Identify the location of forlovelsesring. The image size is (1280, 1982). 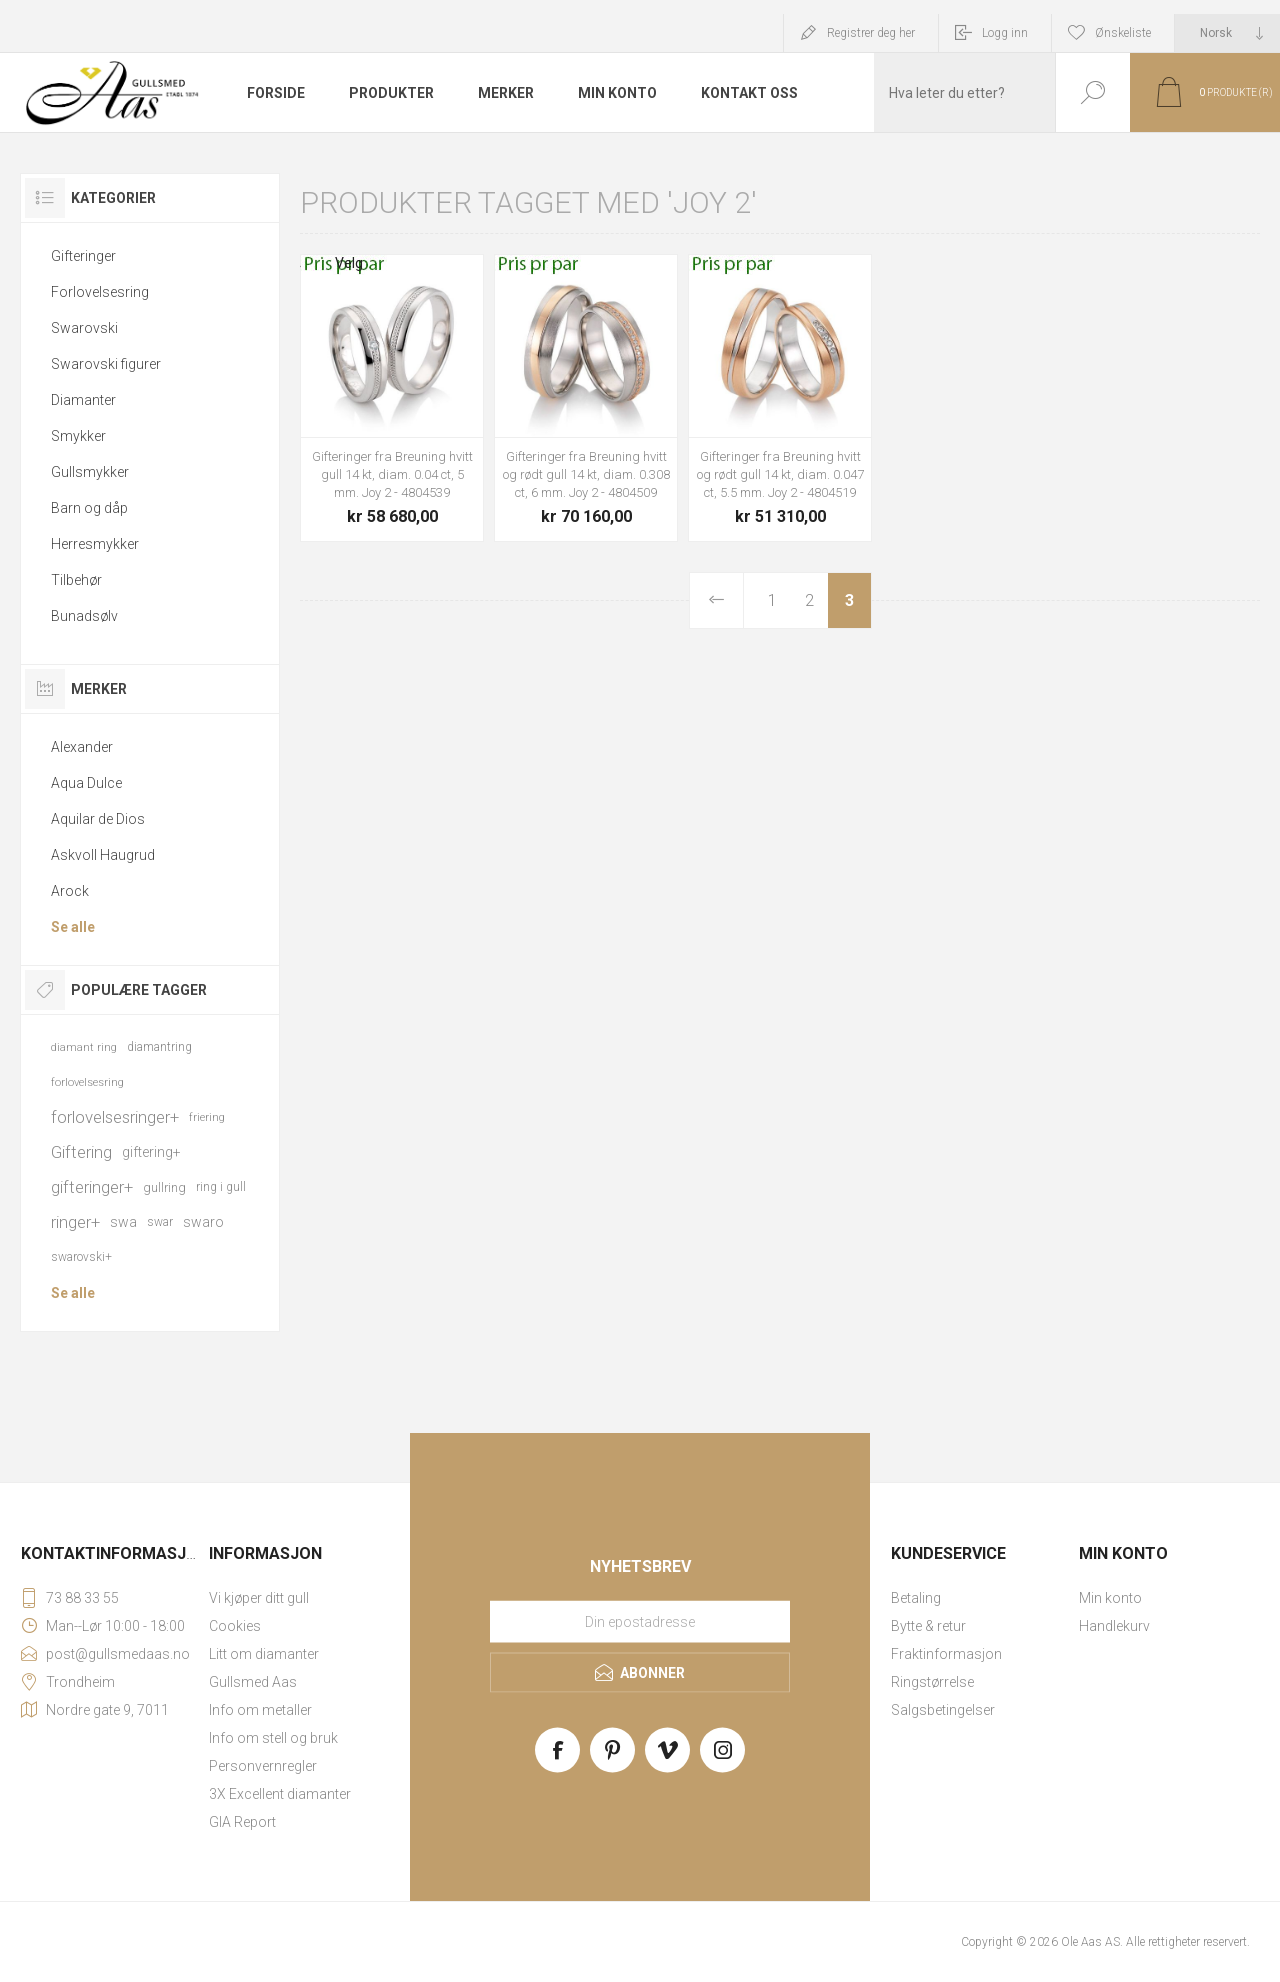
(87, 1082).